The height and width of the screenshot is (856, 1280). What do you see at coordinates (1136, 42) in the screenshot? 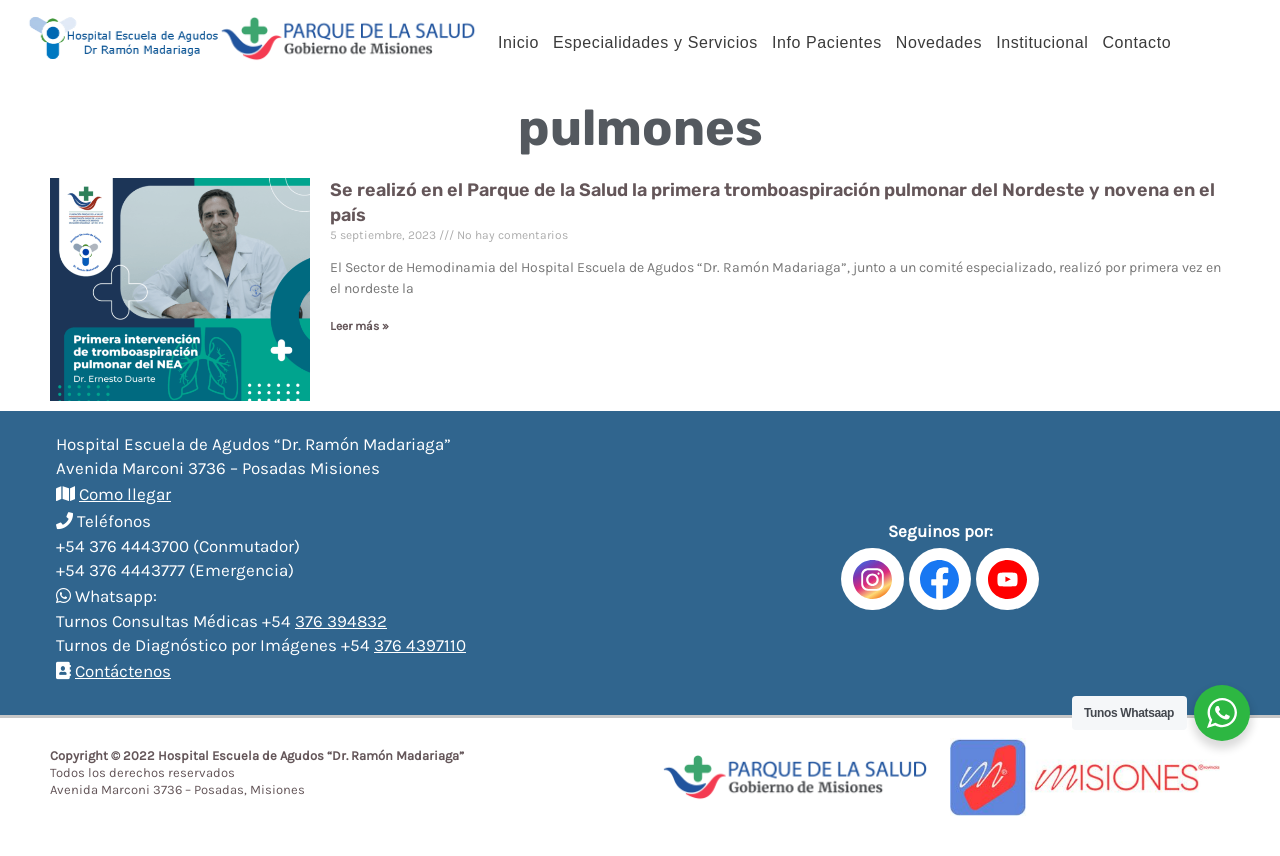
I see `Contacto` at bounding box center [1136, 42].